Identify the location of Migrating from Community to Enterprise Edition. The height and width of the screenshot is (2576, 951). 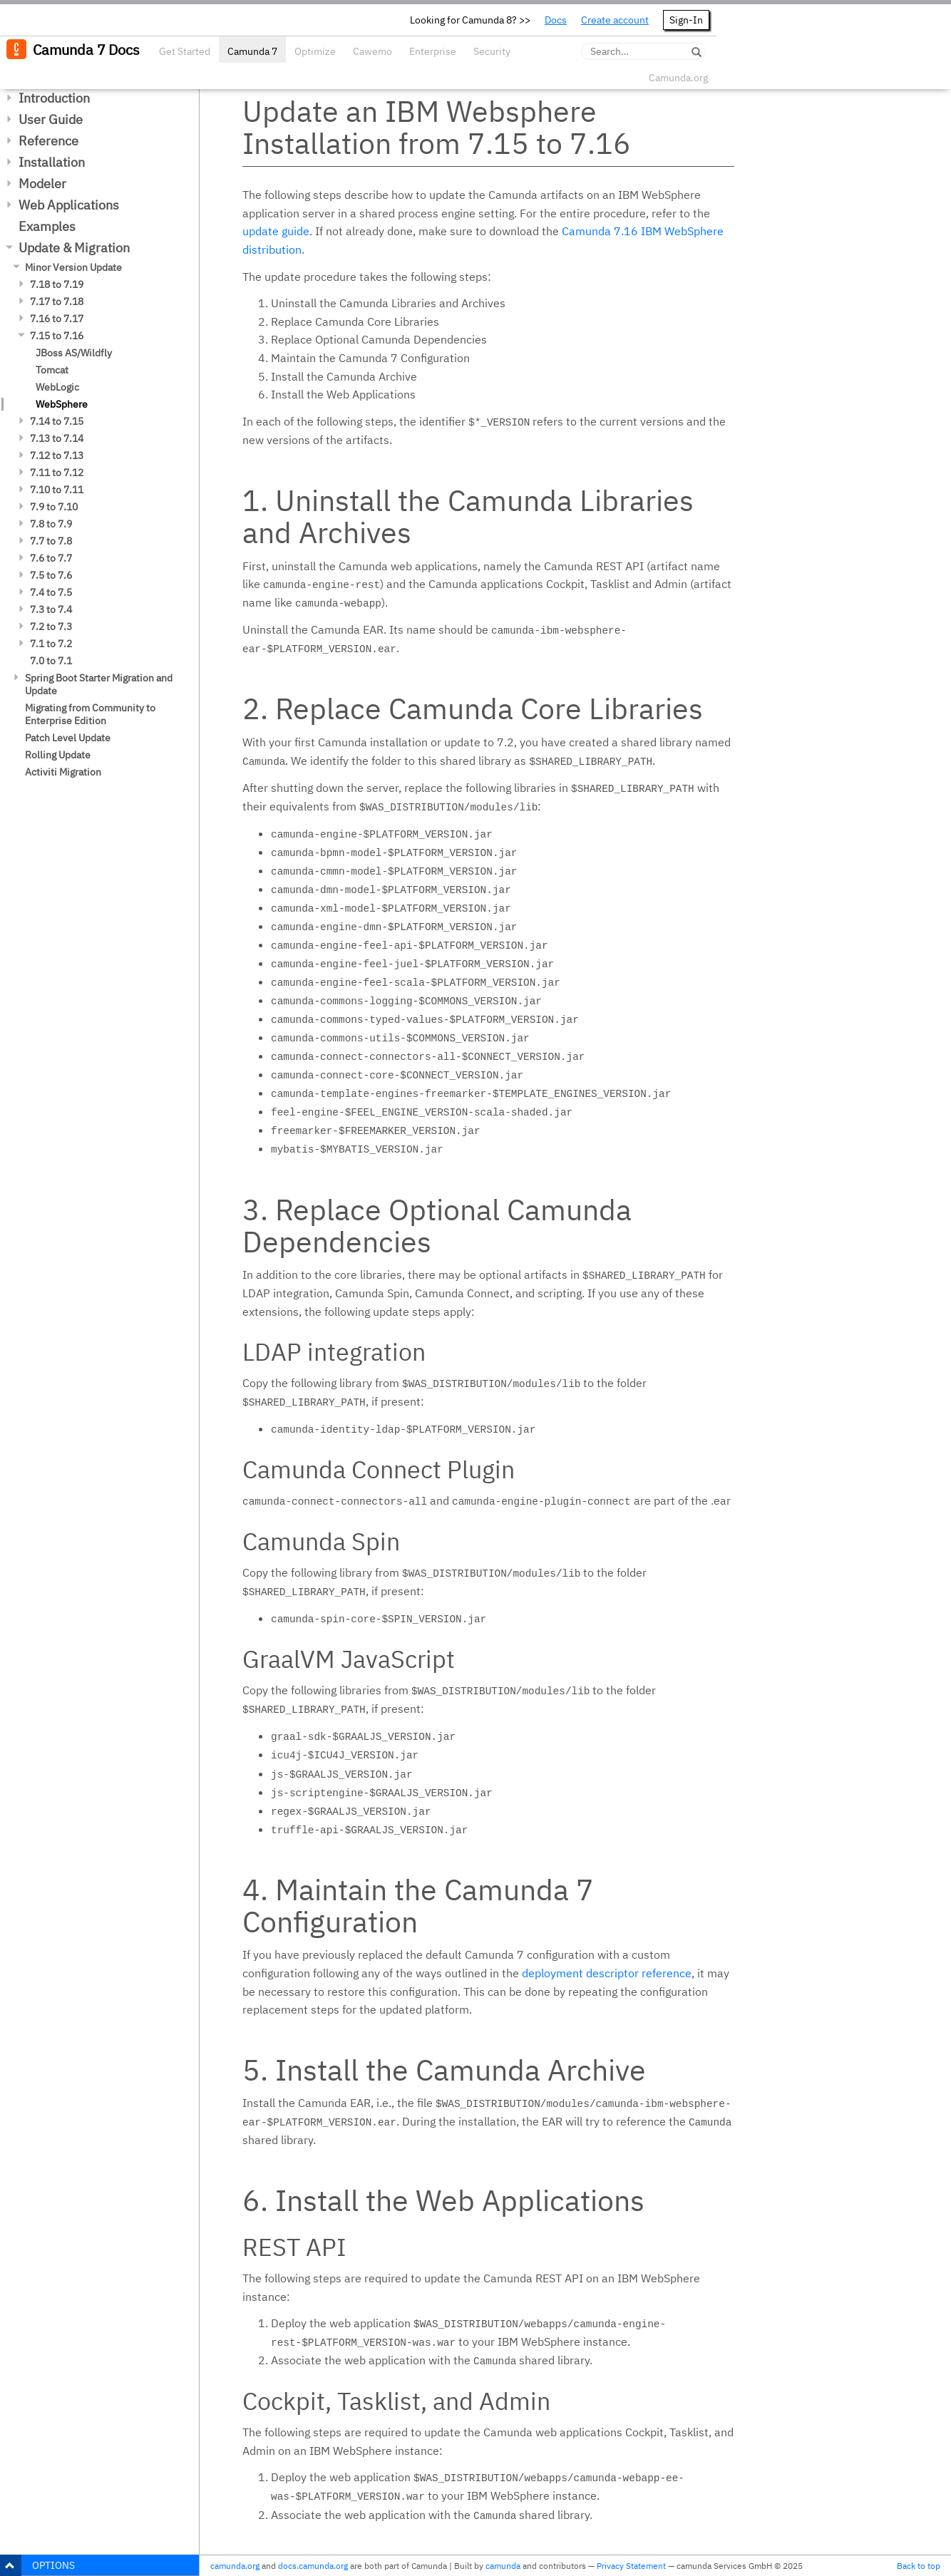
(90, 714).